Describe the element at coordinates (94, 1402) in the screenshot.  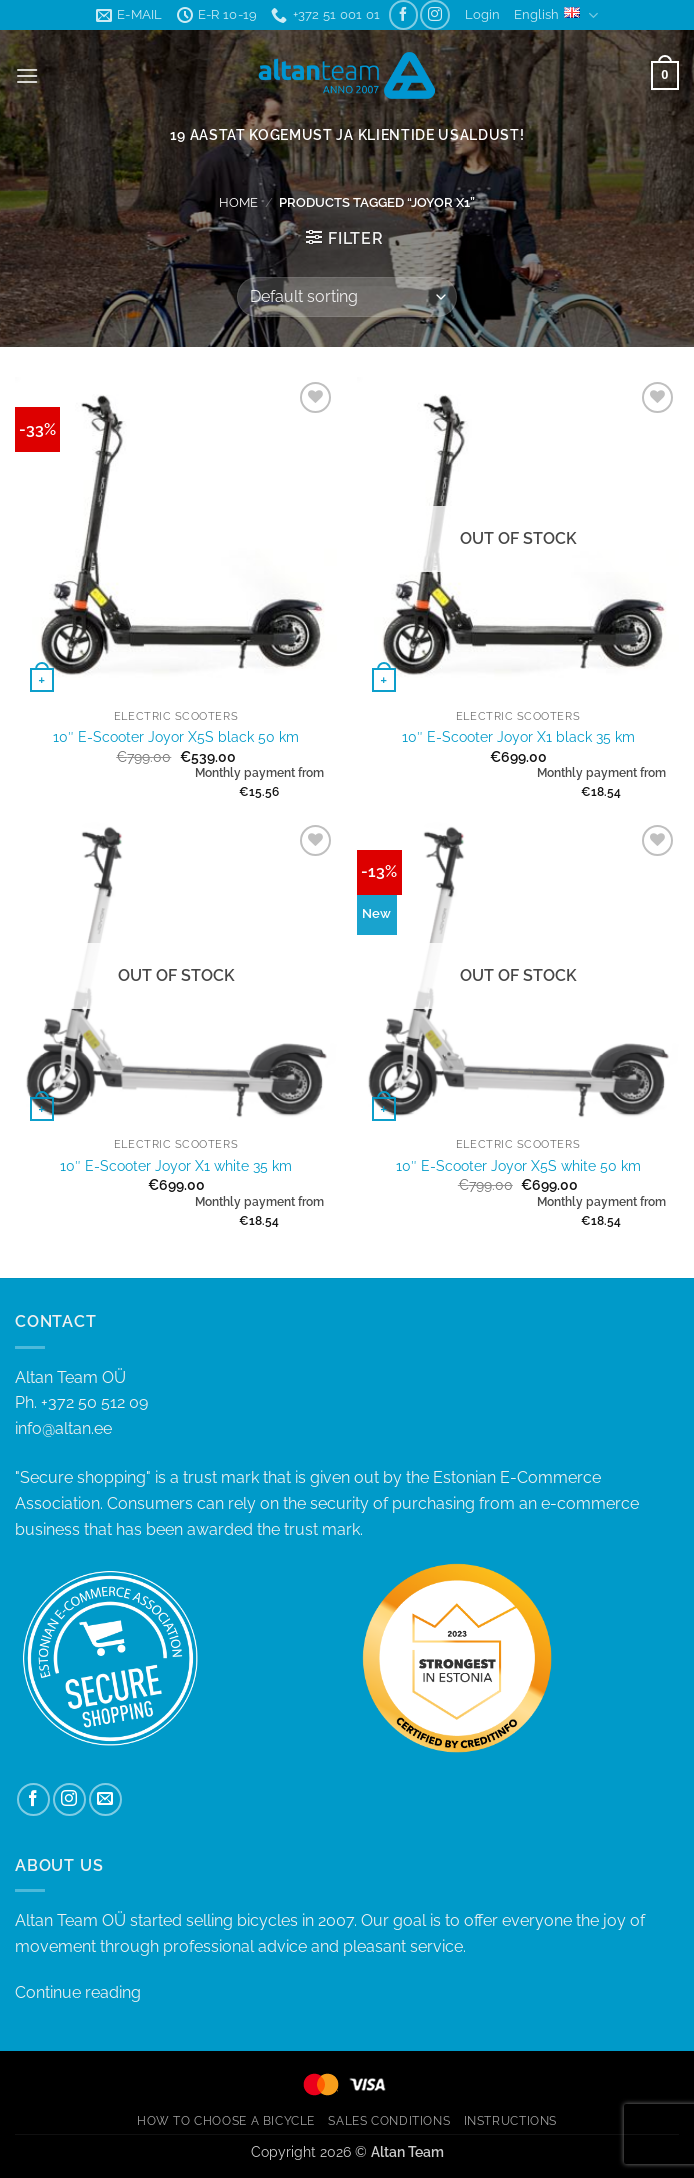
I see `+372 50 512 09` at that location.